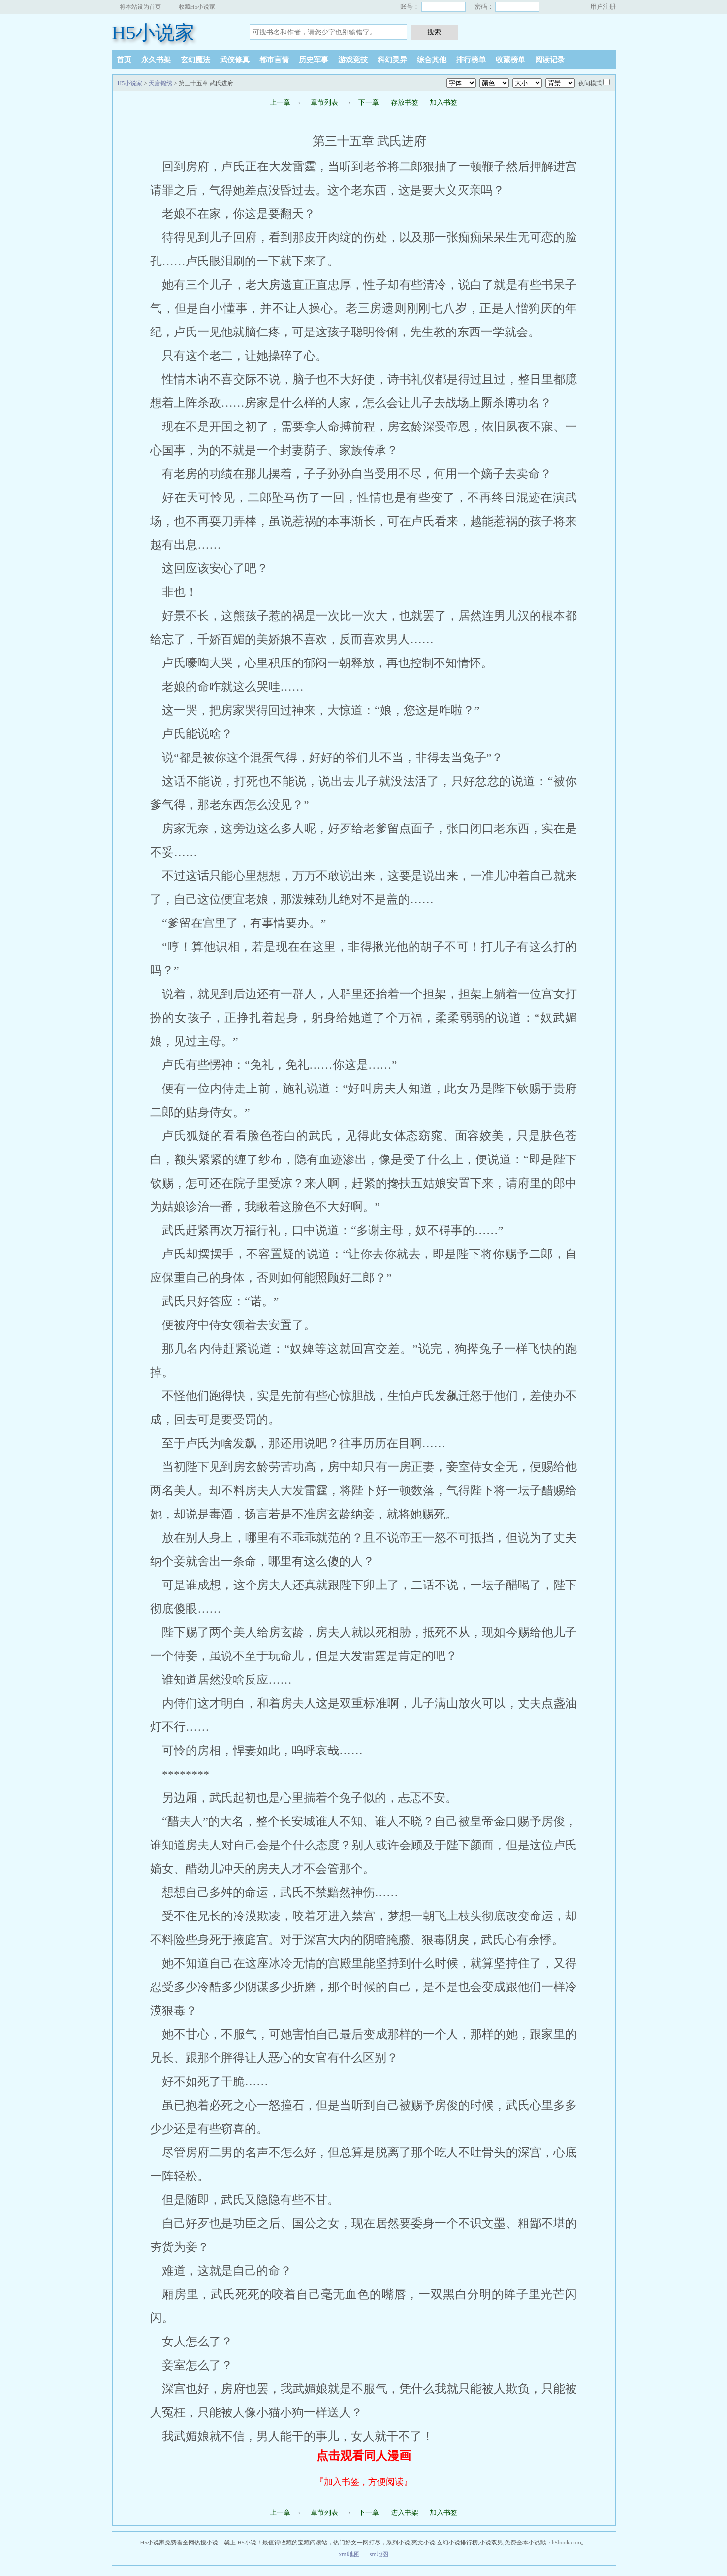  What do you see at coordinates (160, 83) in the screenshot?
I see `天唐锦绣` at bounding box center [160, 83].